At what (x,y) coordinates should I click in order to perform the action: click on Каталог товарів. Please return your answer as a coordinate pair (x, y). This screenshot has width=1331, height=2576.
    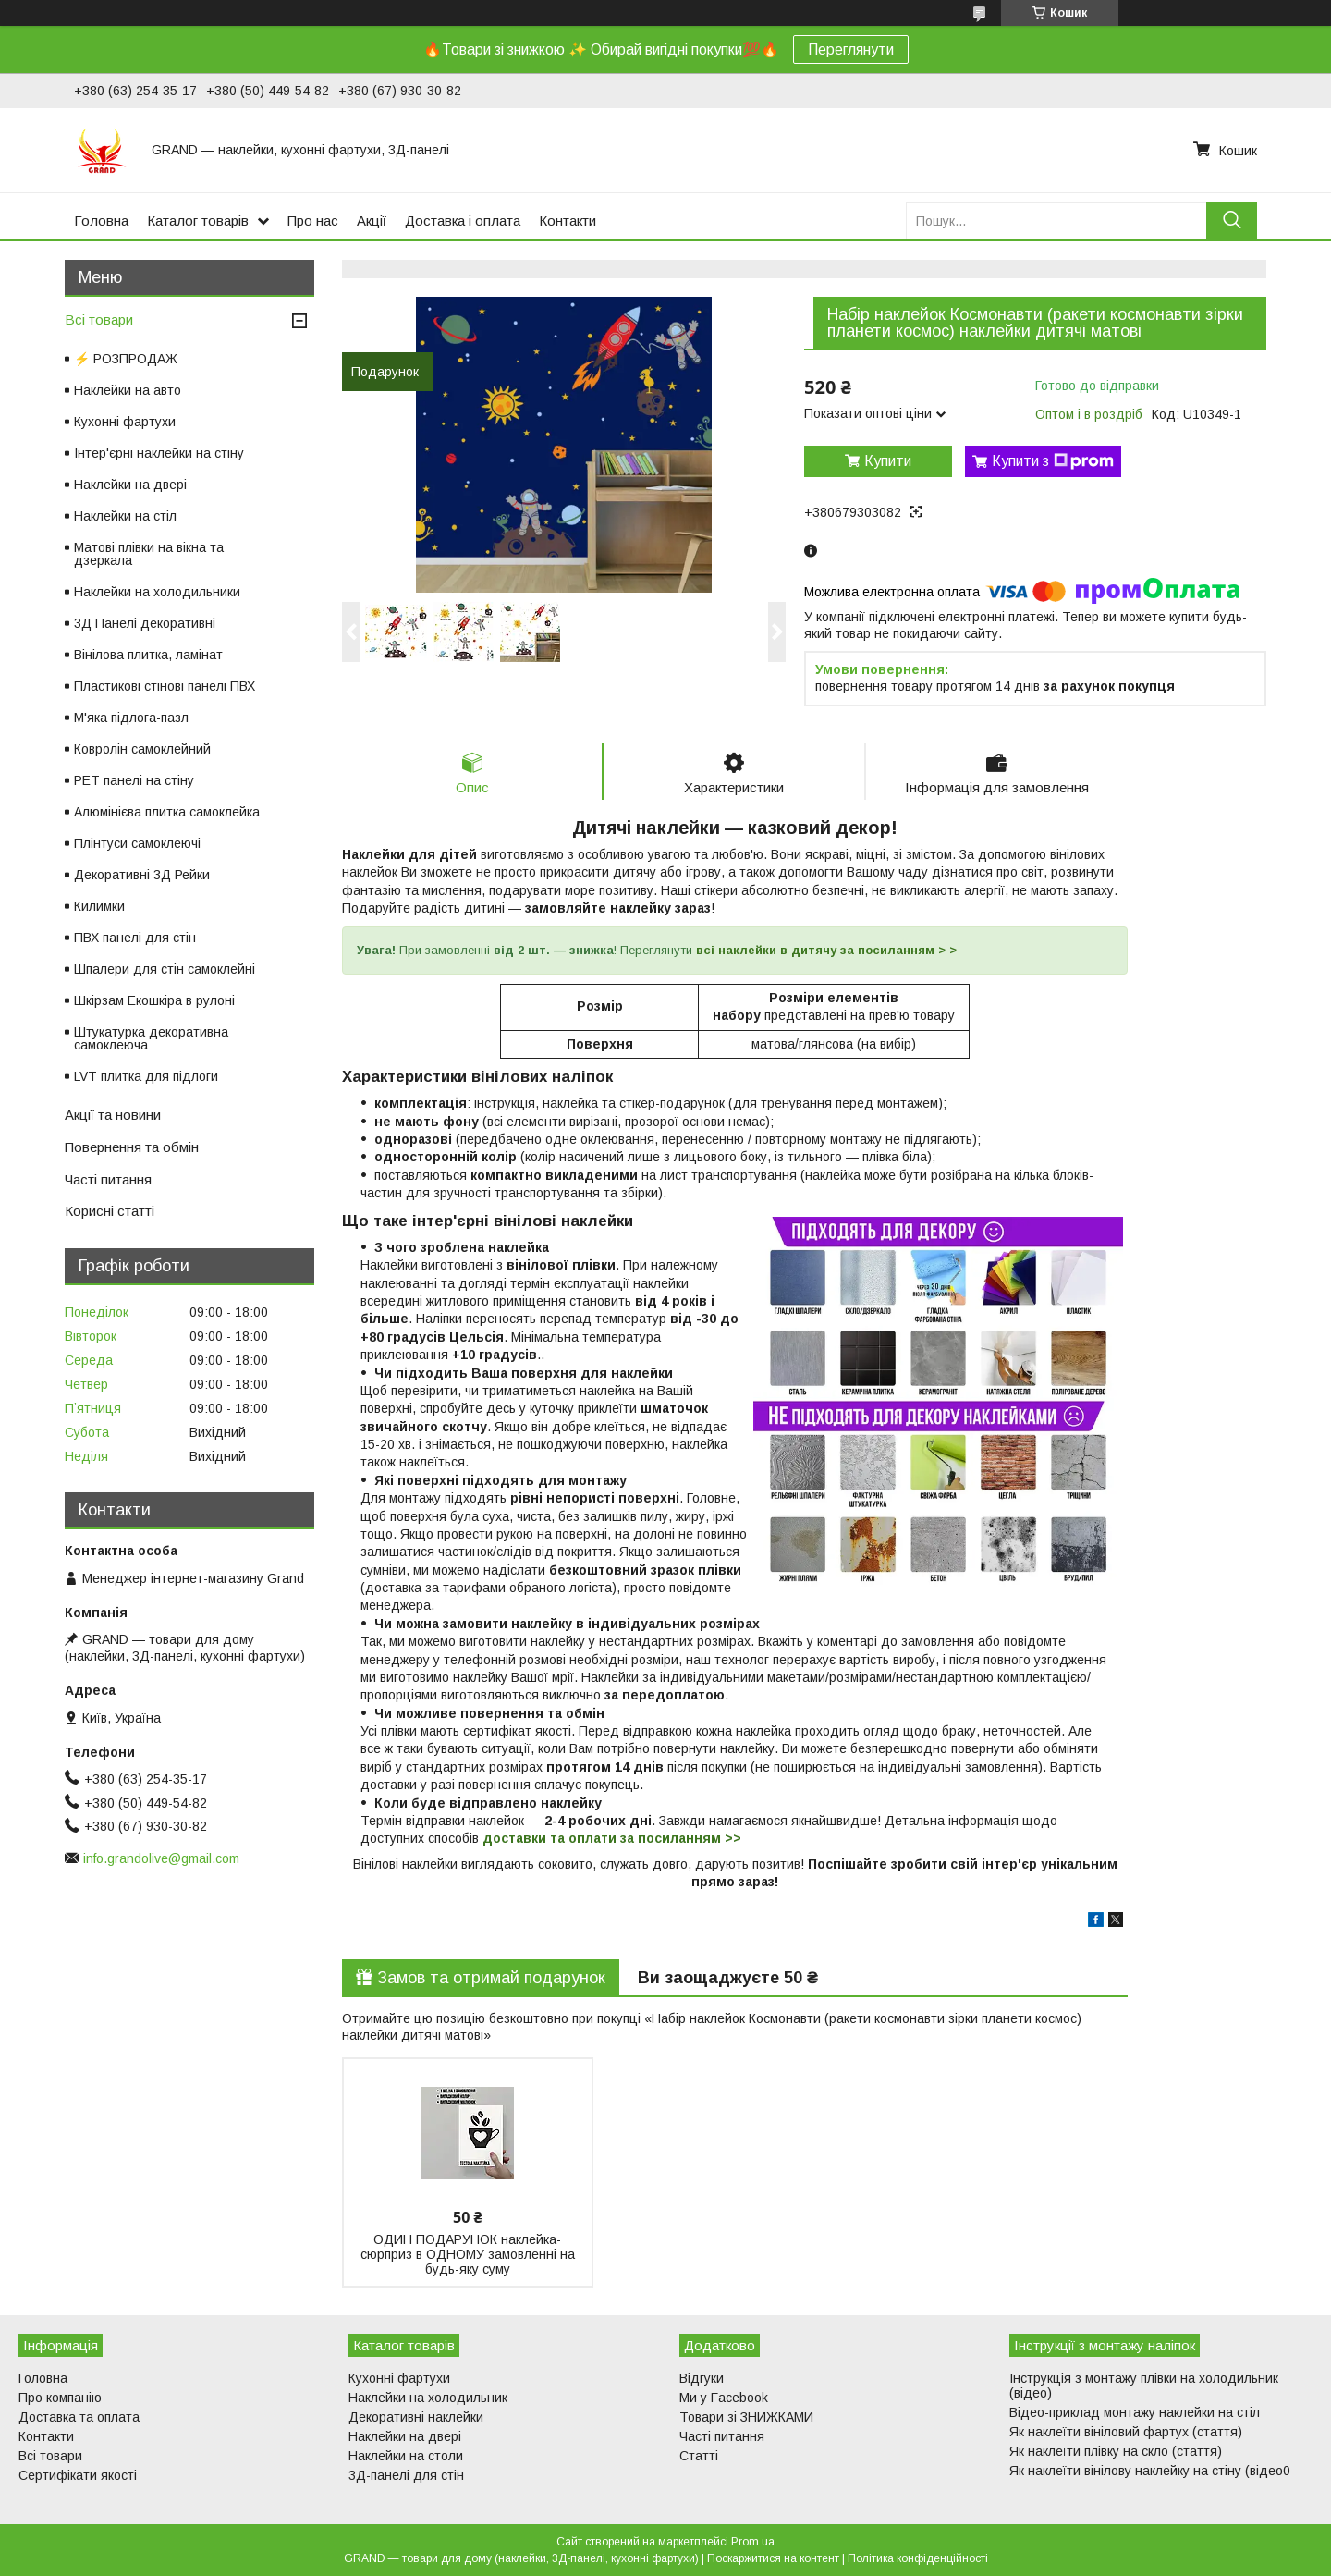
    Looking at the image, I should click on (198, 220).